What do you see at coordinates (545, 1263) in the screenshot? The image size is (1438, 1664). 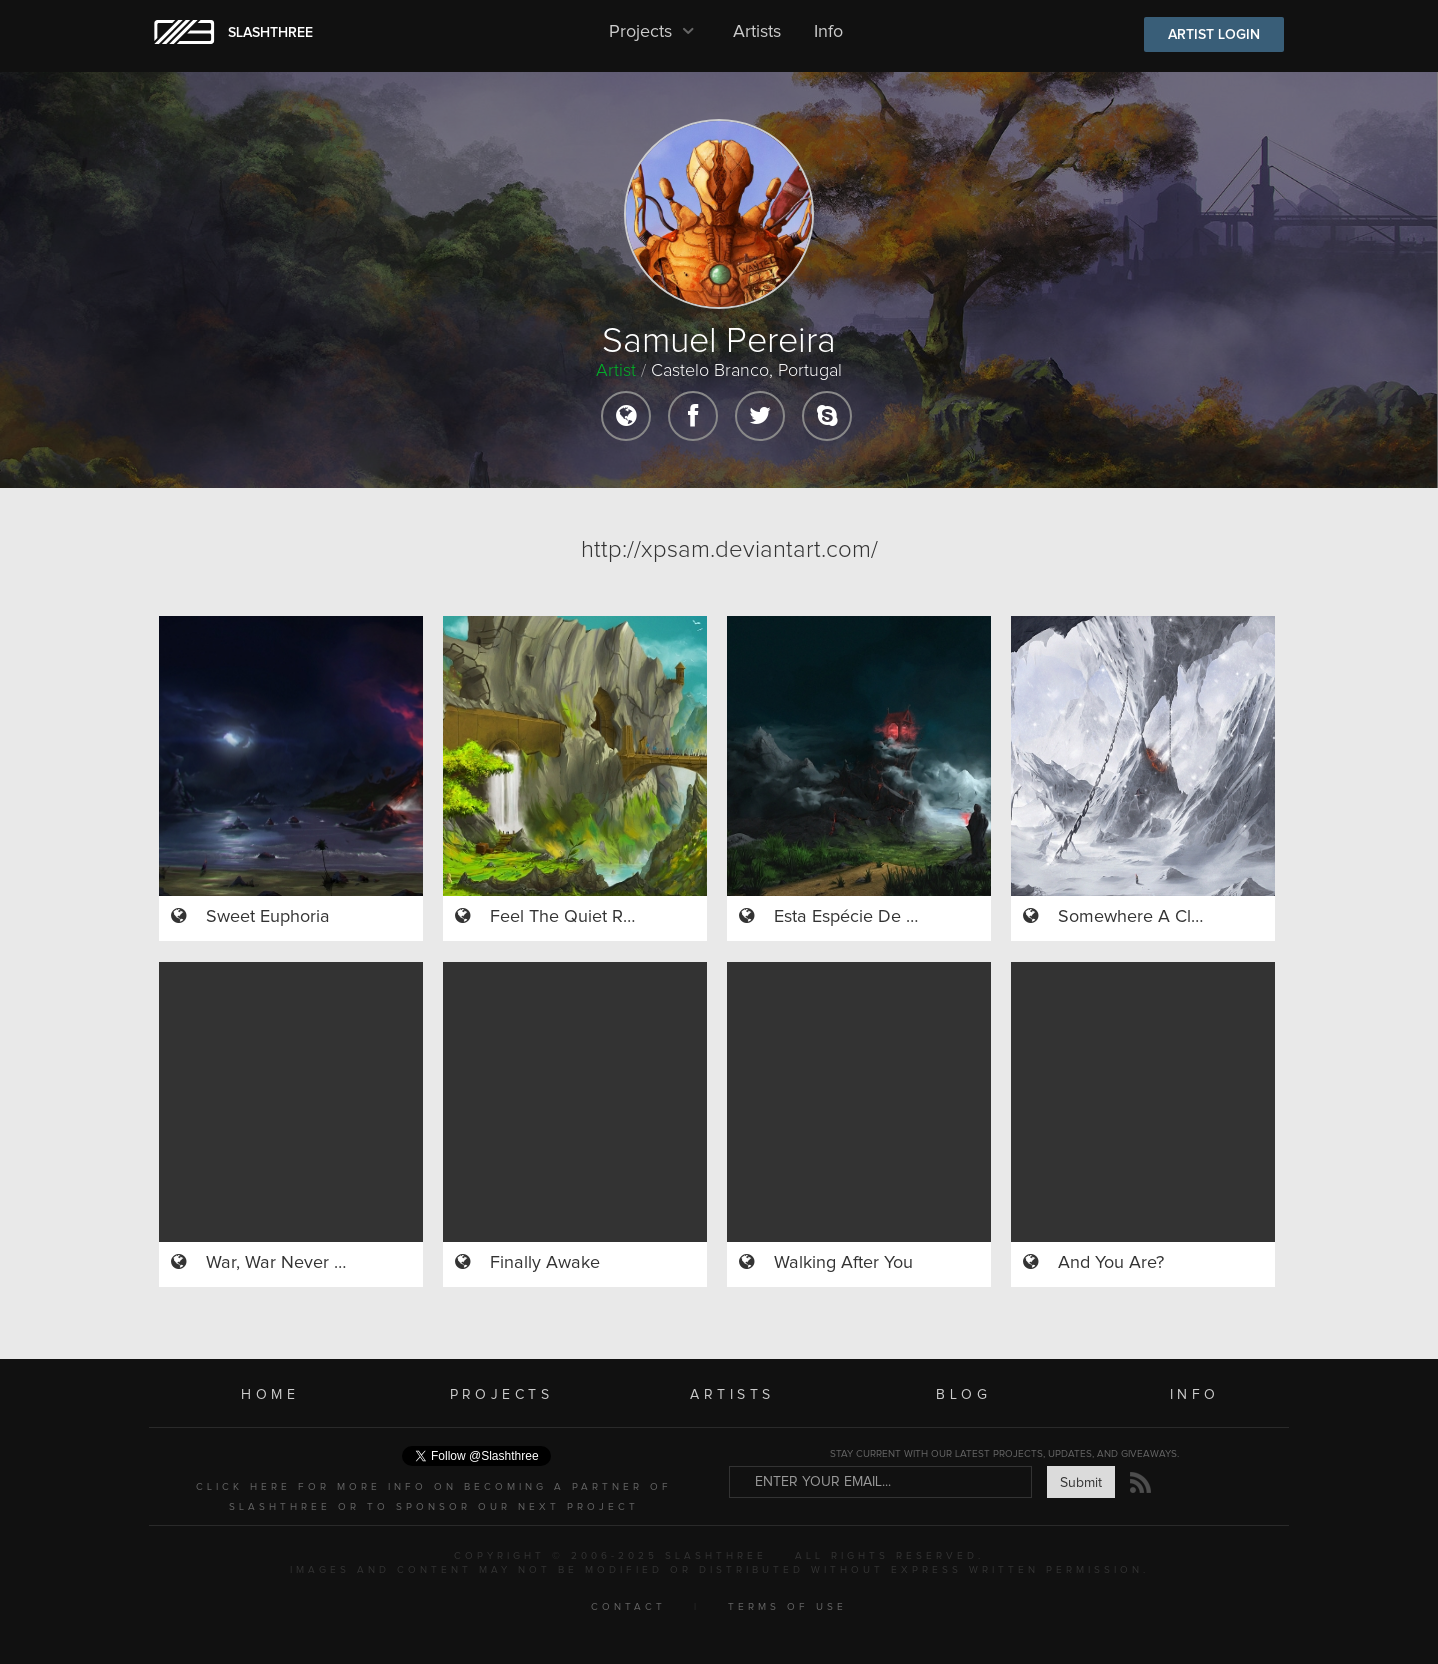 I see `Finally Awake` at bounding box center [545, 1263].